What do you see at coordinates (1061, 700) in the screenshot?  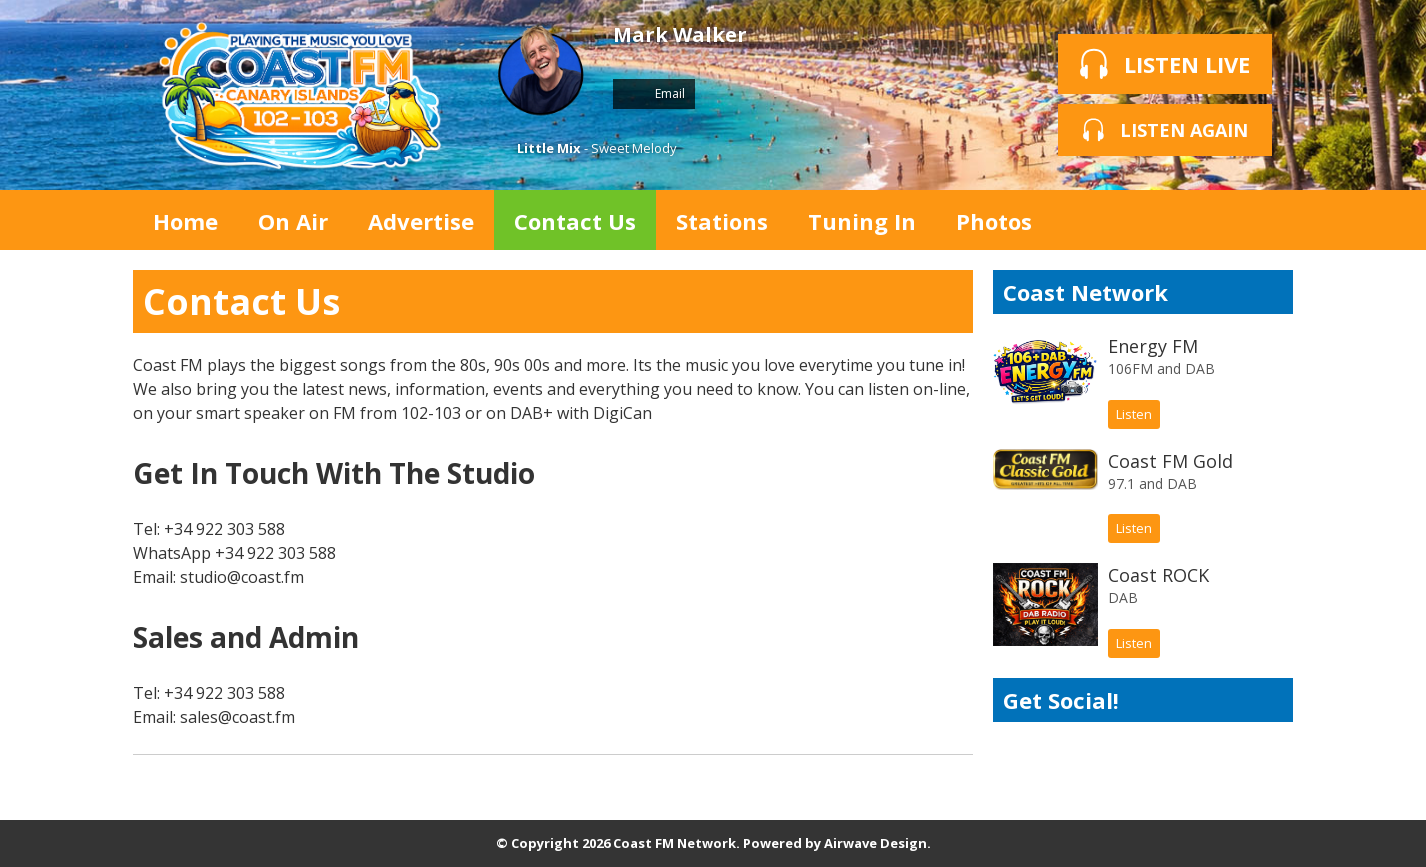 I see `Get Social!` at bounding box center [1061, 700].